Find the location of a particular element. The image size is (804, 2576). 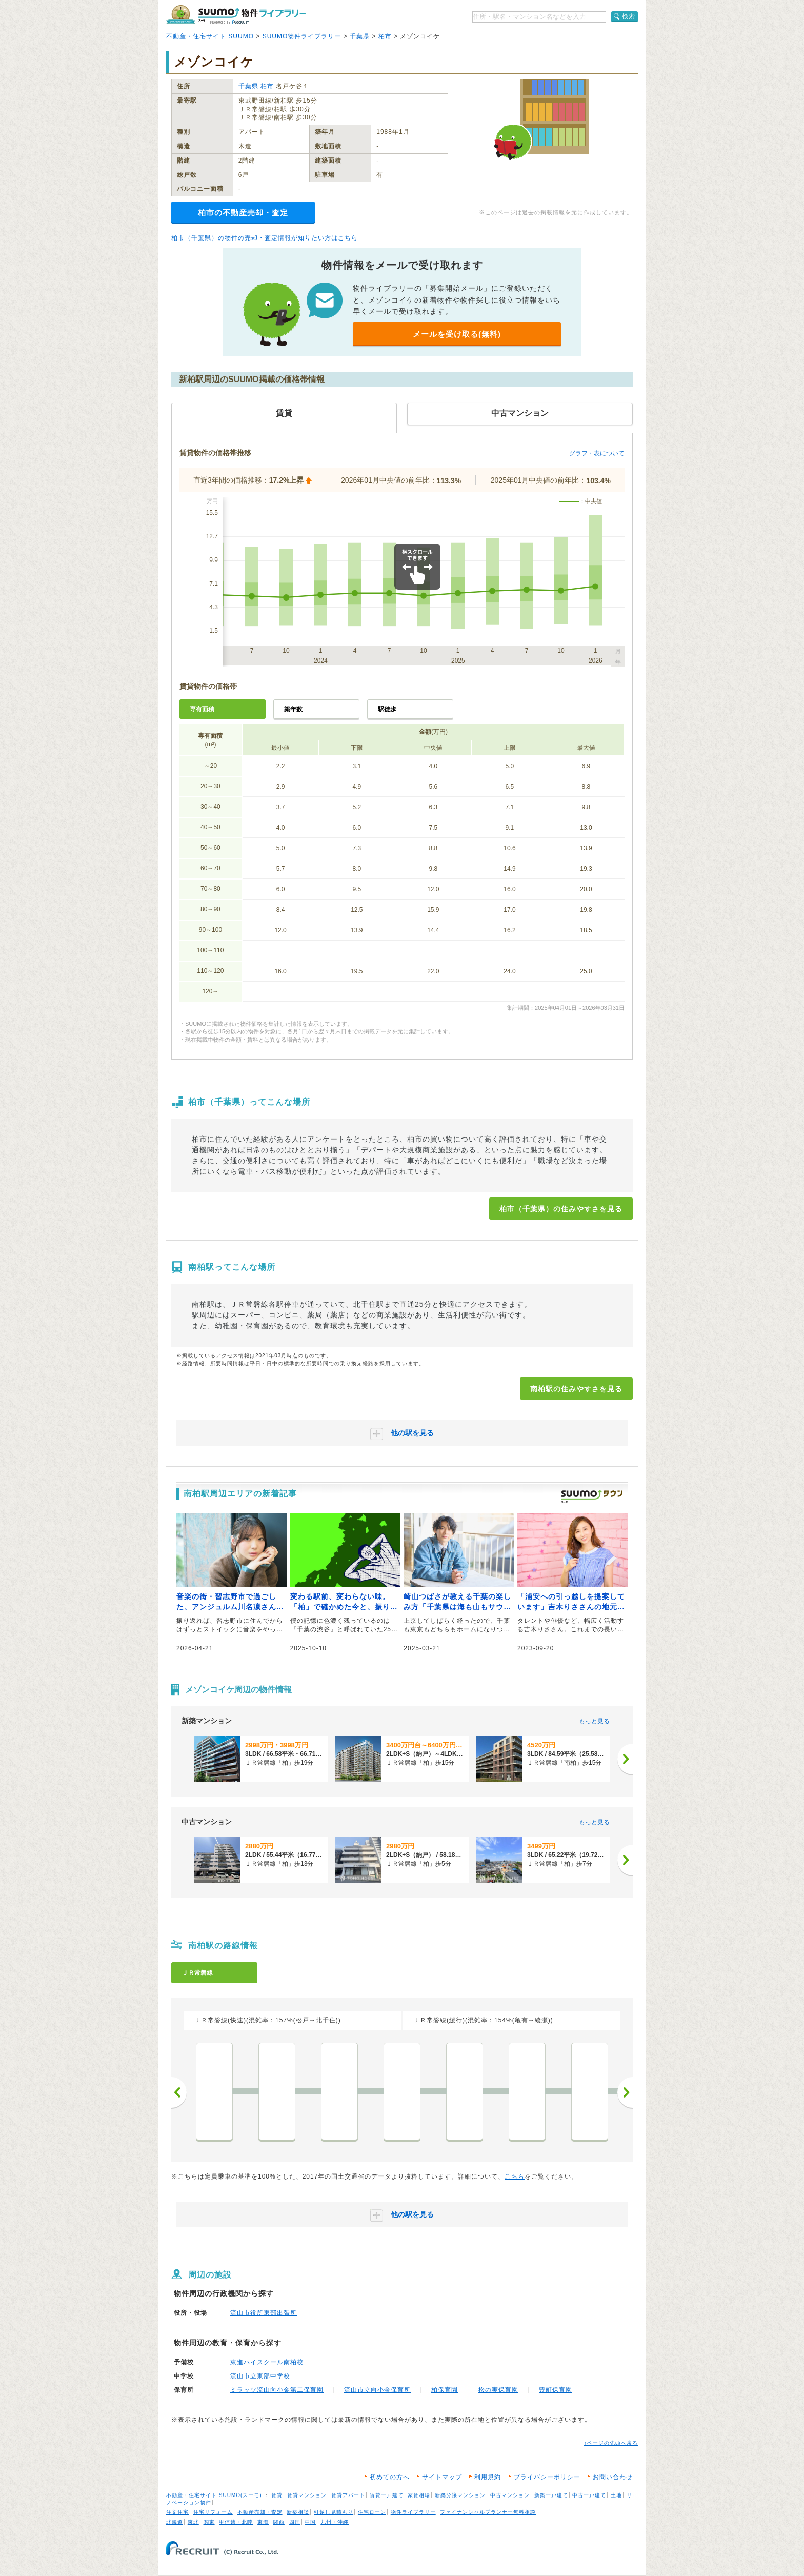

北海道 is located at coordinates (174, 2522).